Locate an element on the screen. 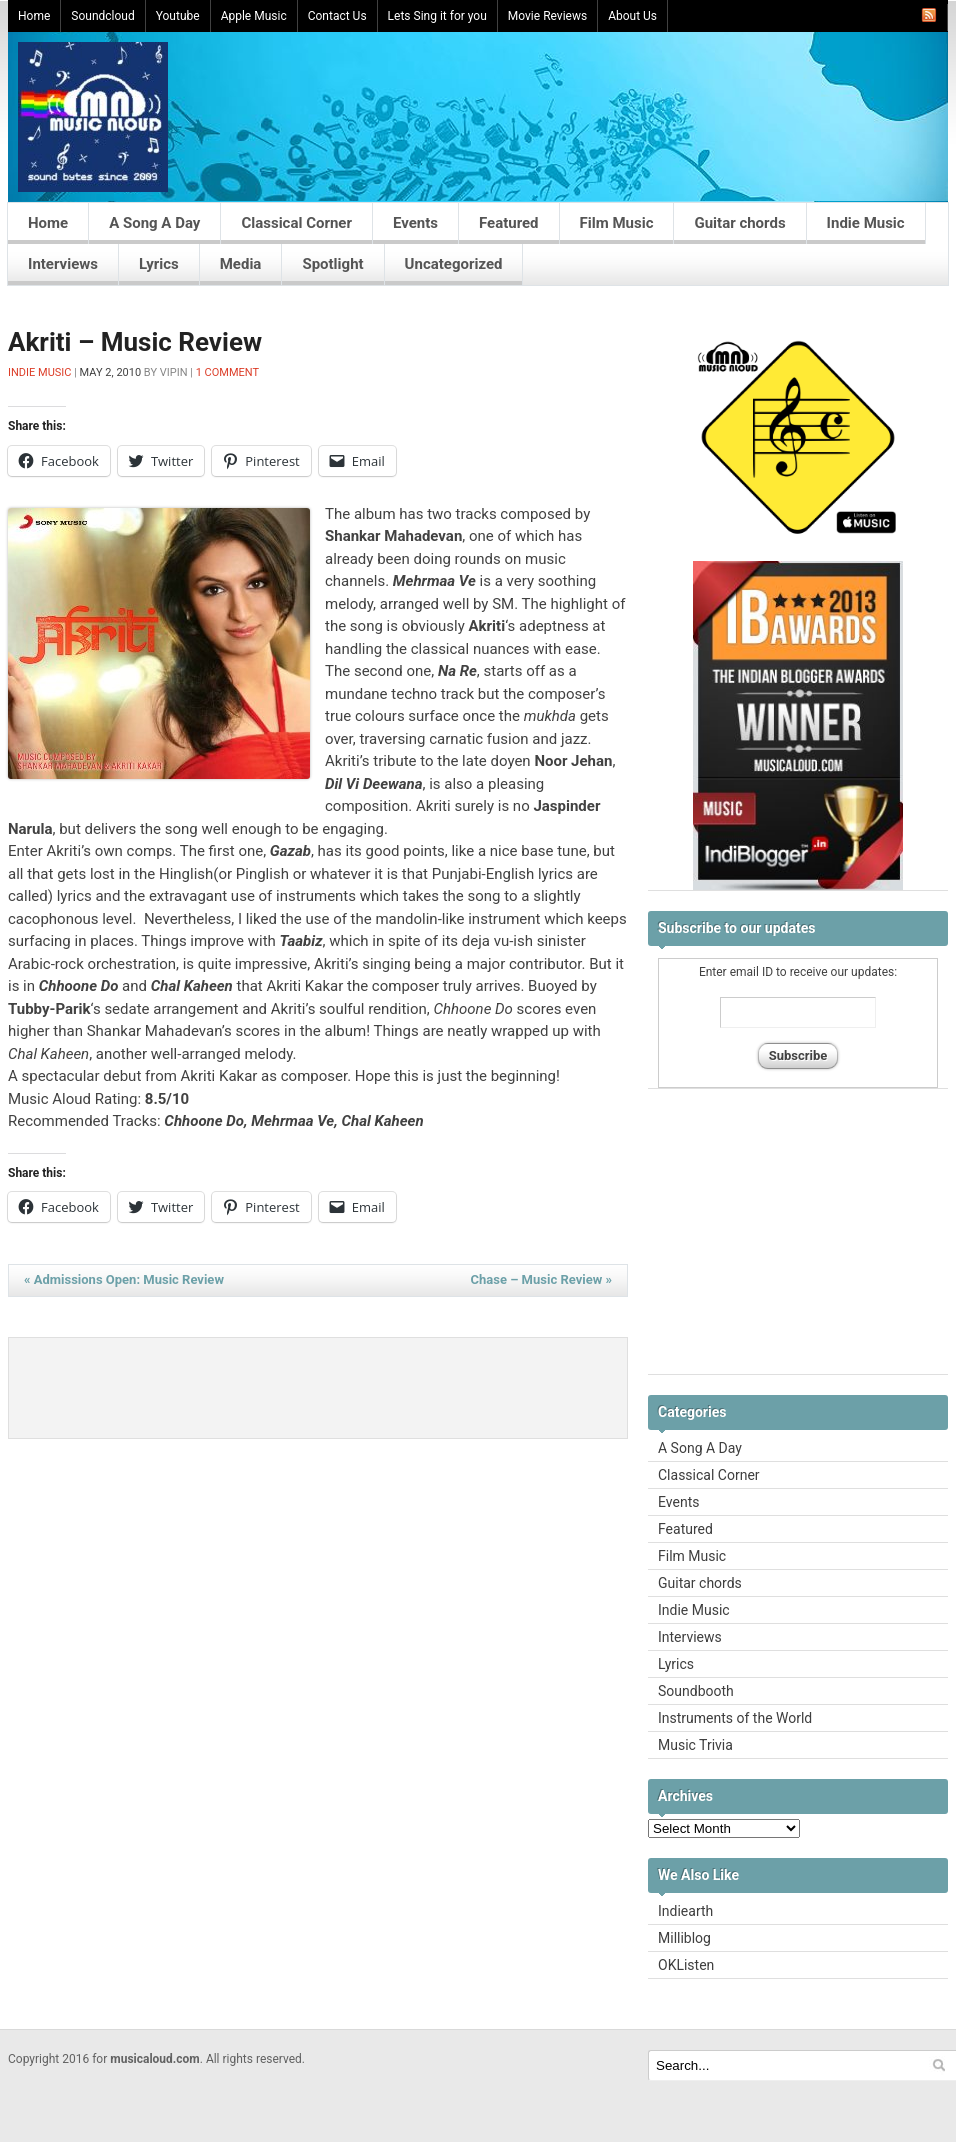  1 Comment is located at coordinates (227, 372).